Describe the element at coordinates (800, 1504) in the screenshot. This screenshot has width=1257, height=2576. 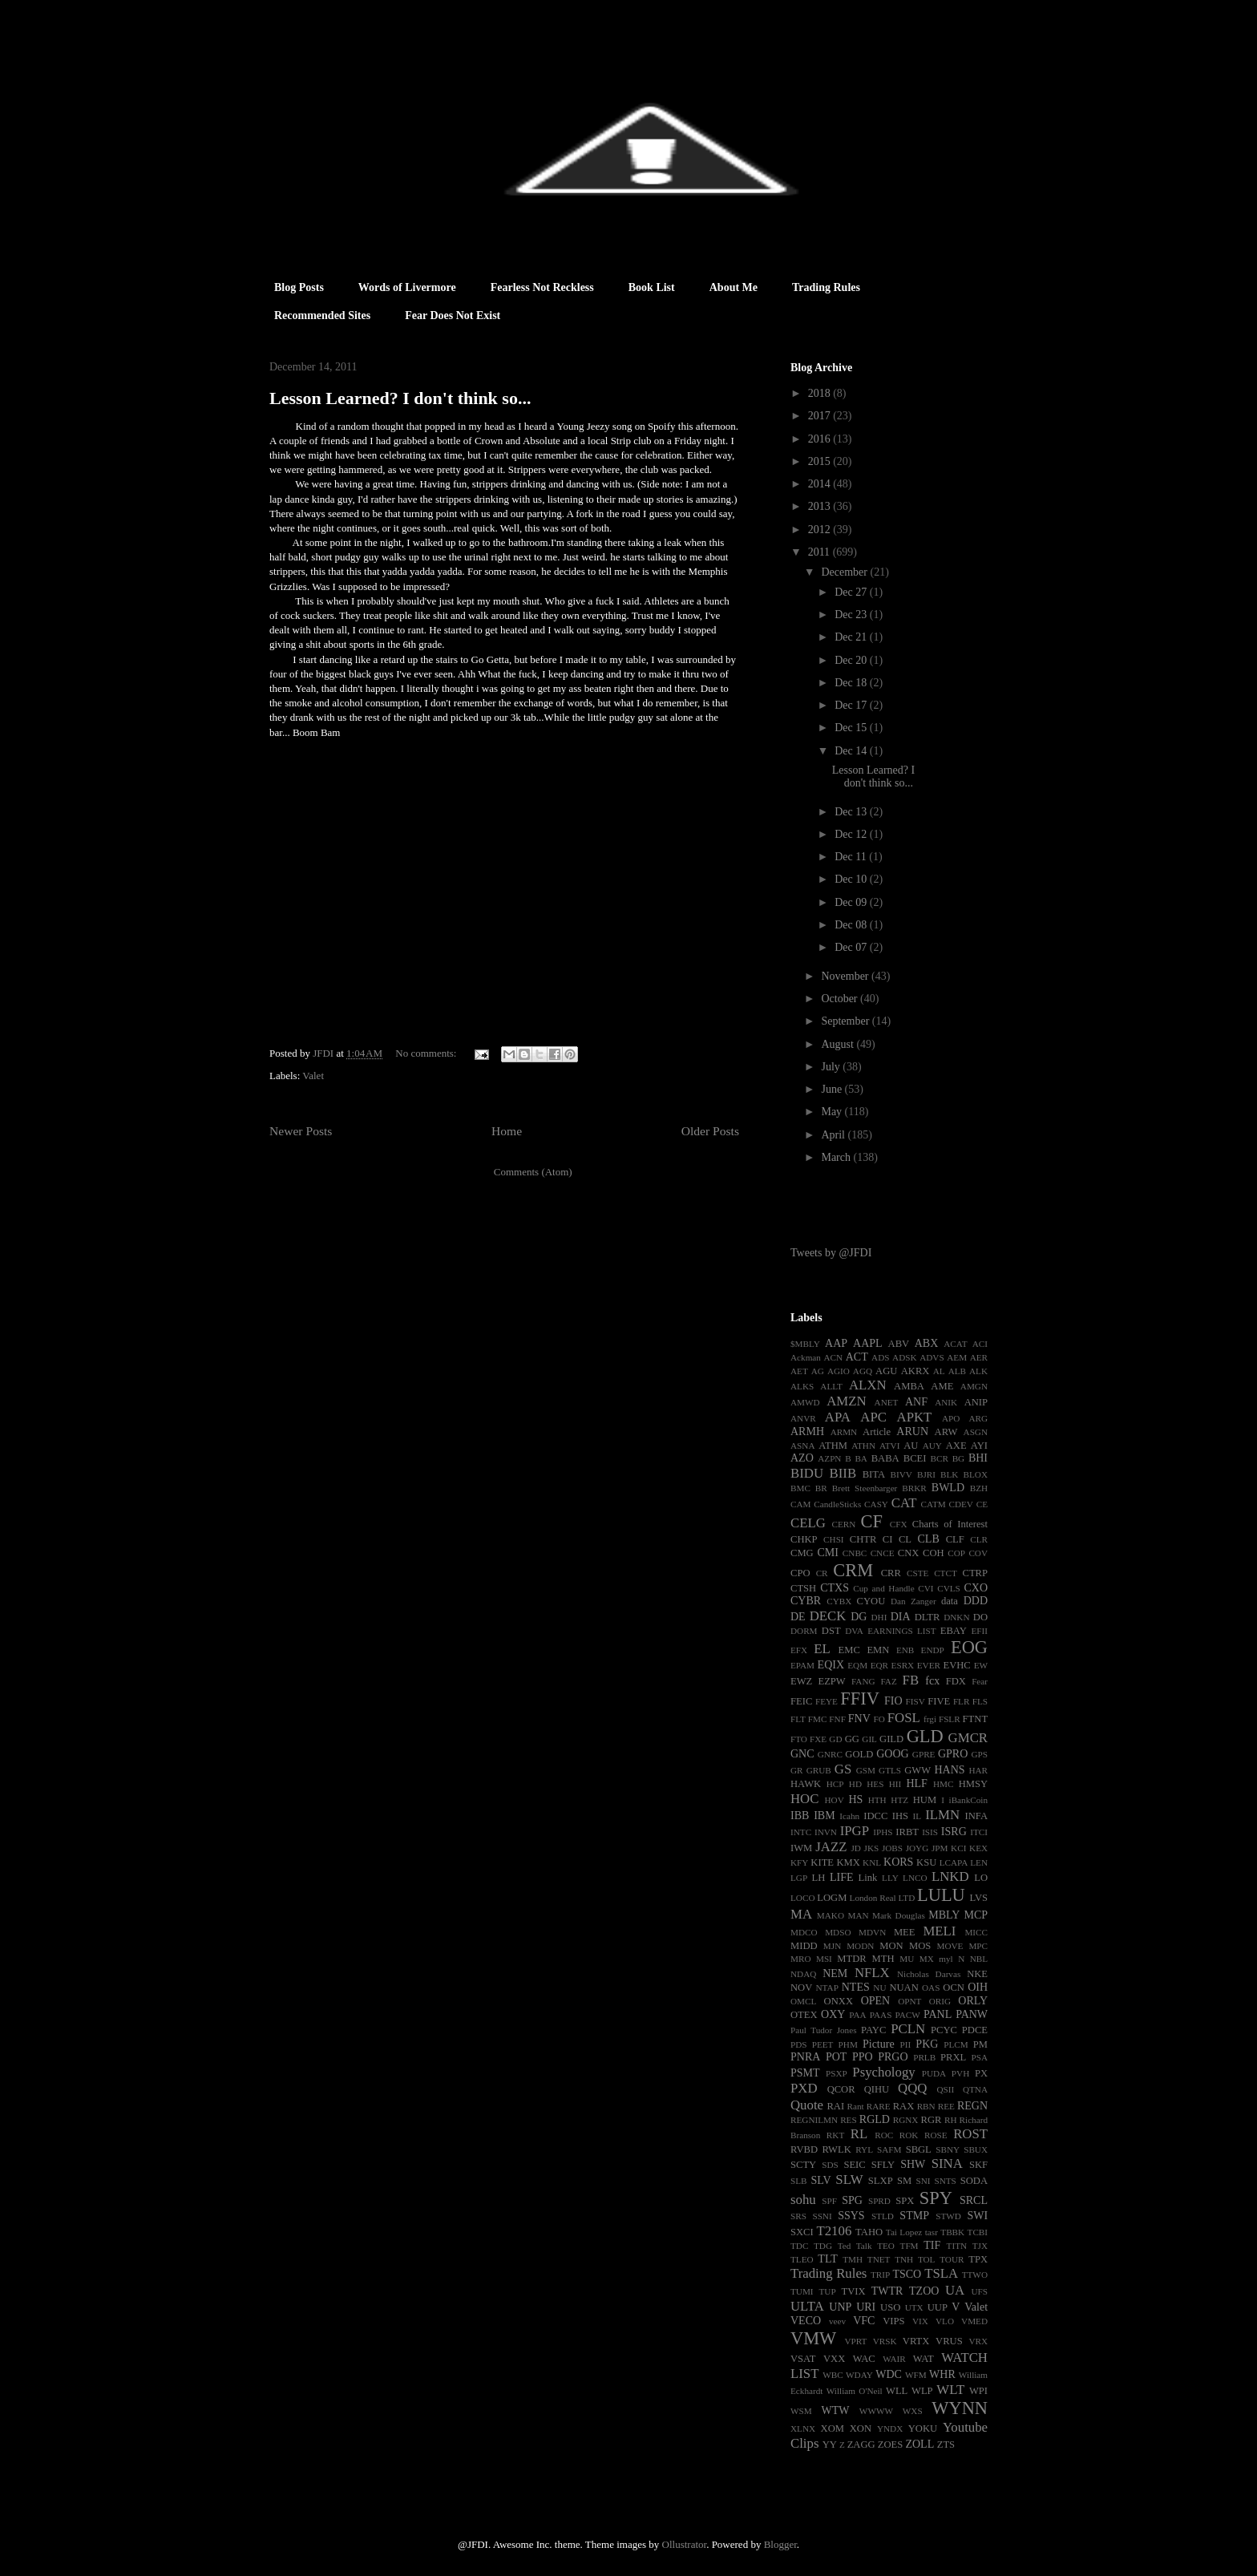
I see `CAM` at that location.